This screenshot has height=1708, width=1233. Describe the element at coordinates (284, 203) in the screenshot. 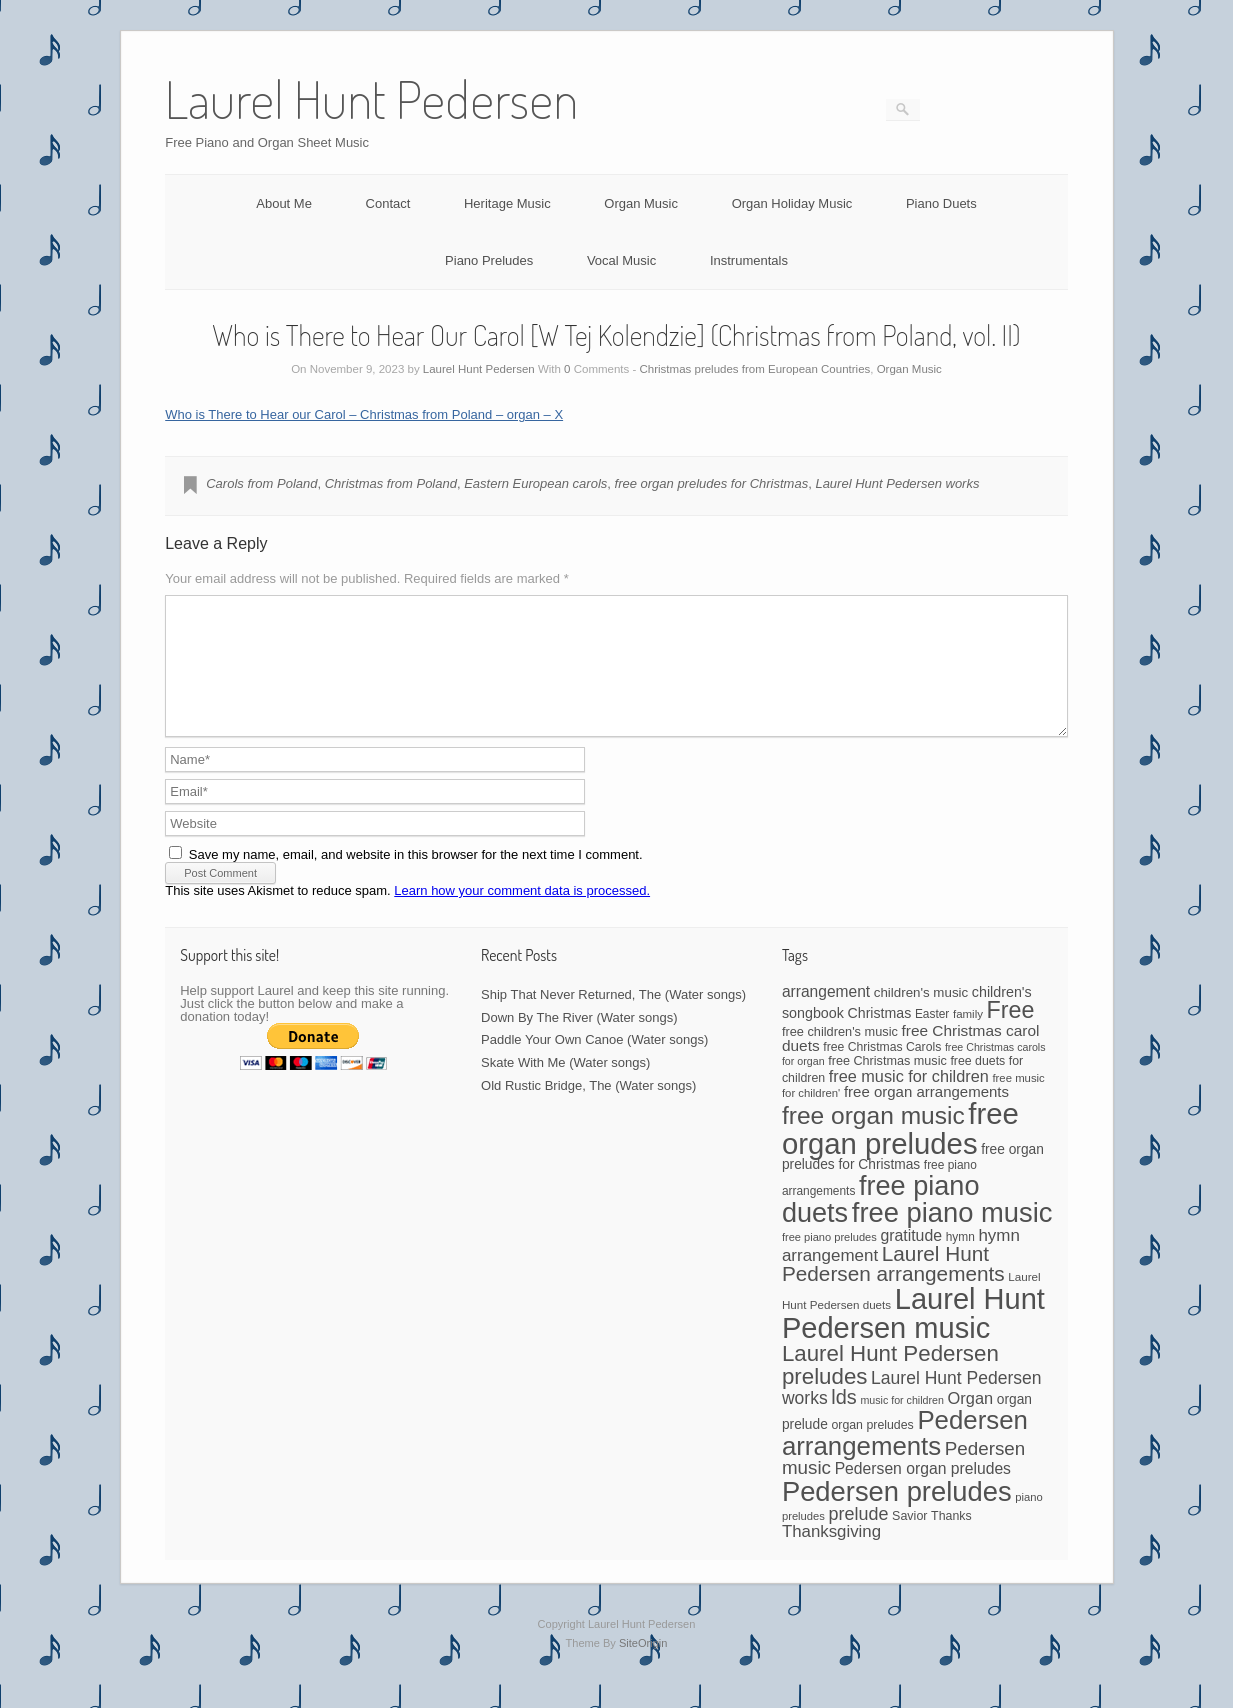

I see `About Me` at that location.